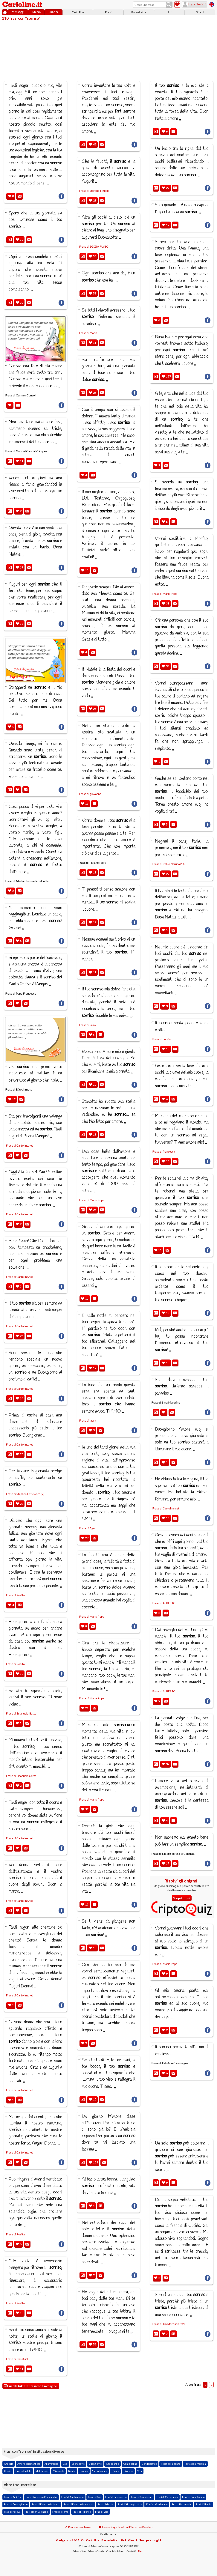  I want to click on Home Page Frasi dal Diario dei Pensieri, so click(125, 2527).